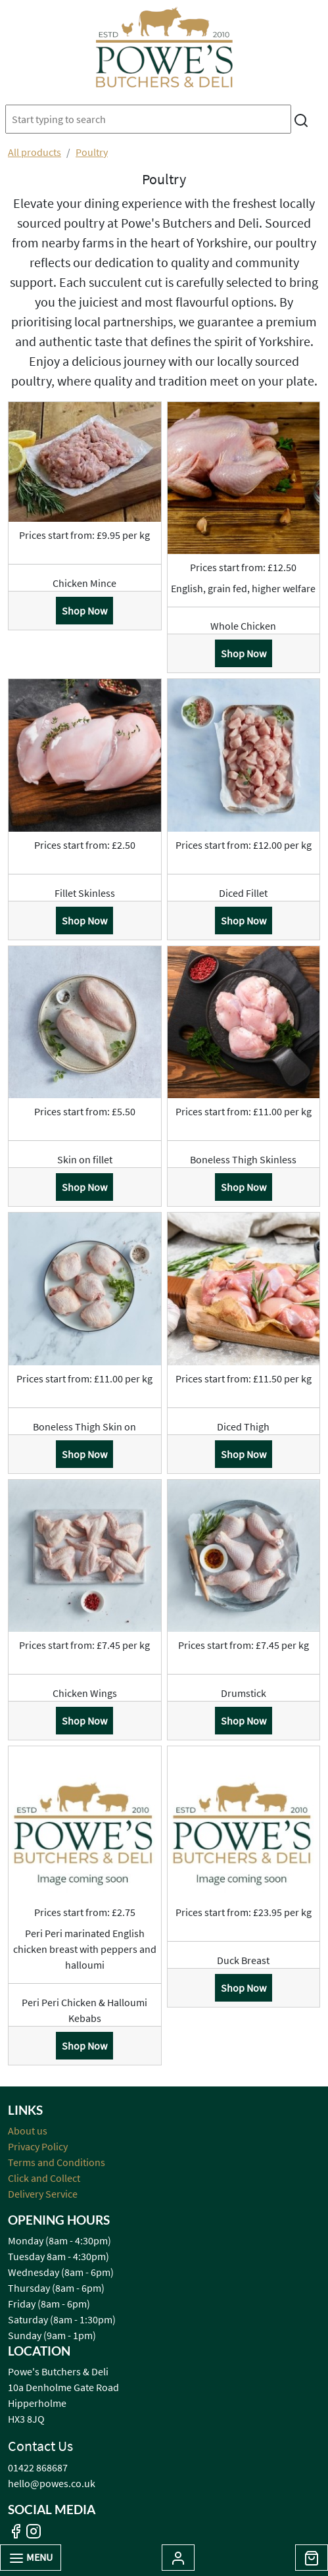 This screenshot has height=2576, width=328. I want to click on Poultry, so click(92, 152).